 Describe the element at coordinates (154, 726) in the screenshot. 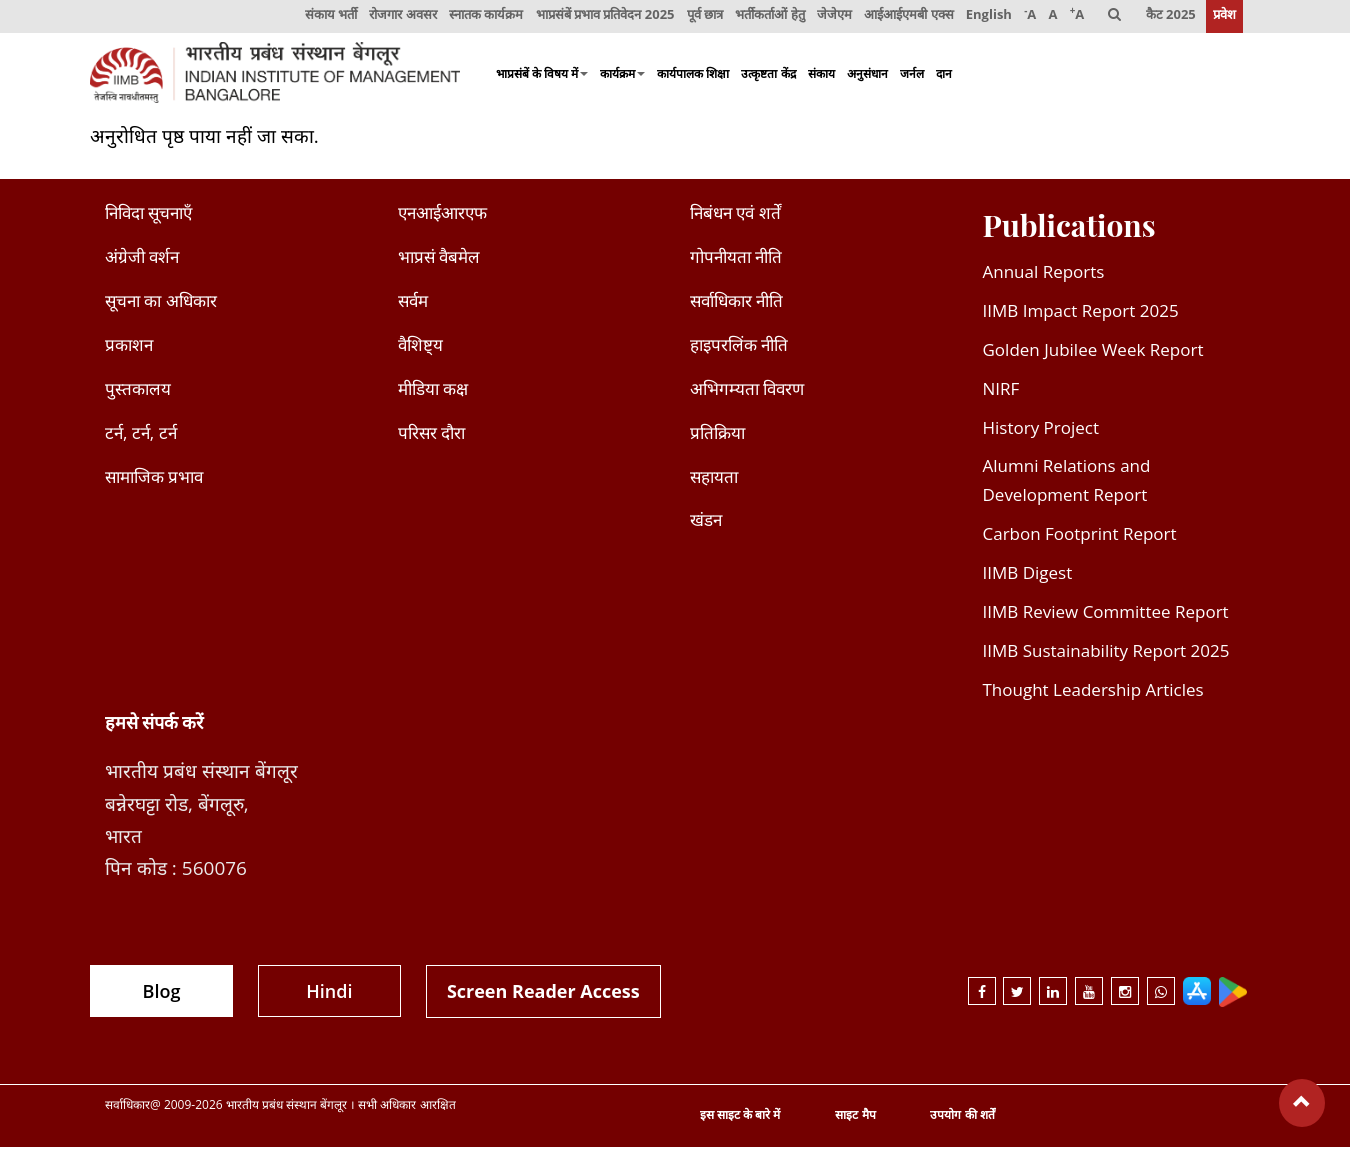

I see `हमसे संपर्क करें` at that location.